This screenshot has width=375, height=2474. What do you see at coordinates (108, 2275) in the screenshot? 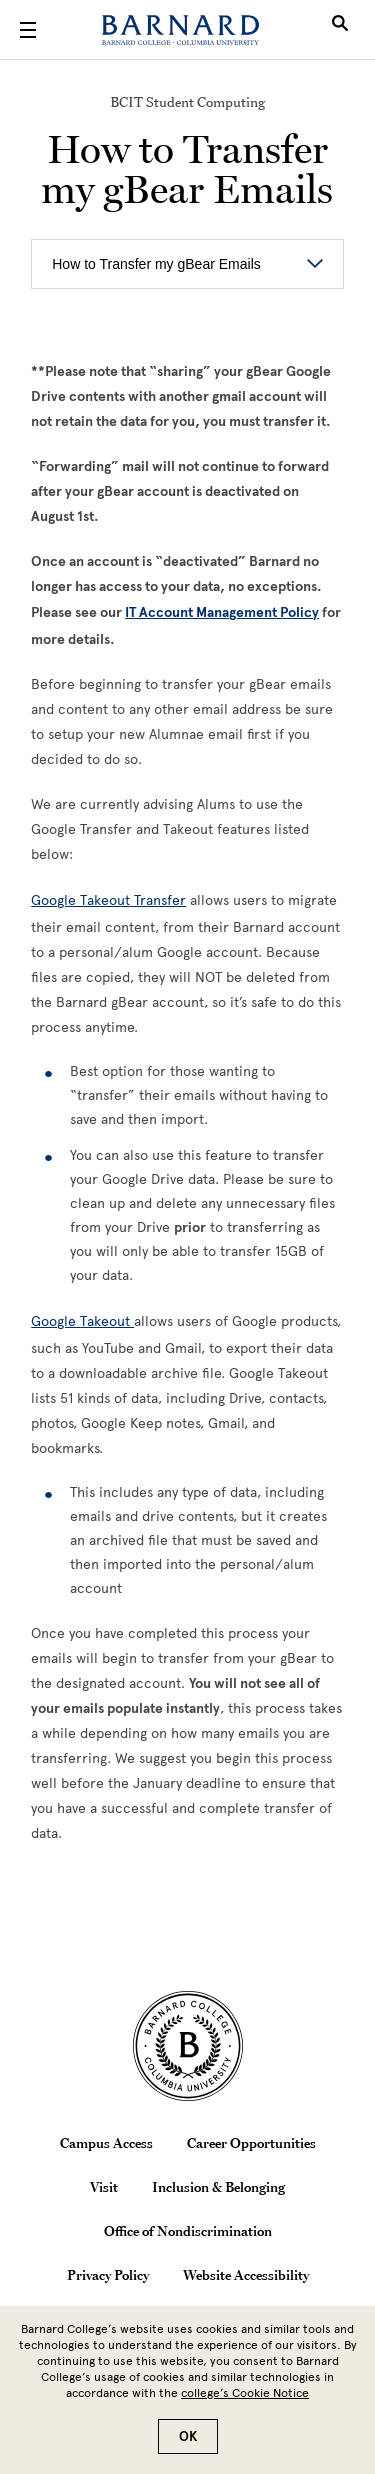
I see `Privacy Policy` at bounding box center [108, 2275].